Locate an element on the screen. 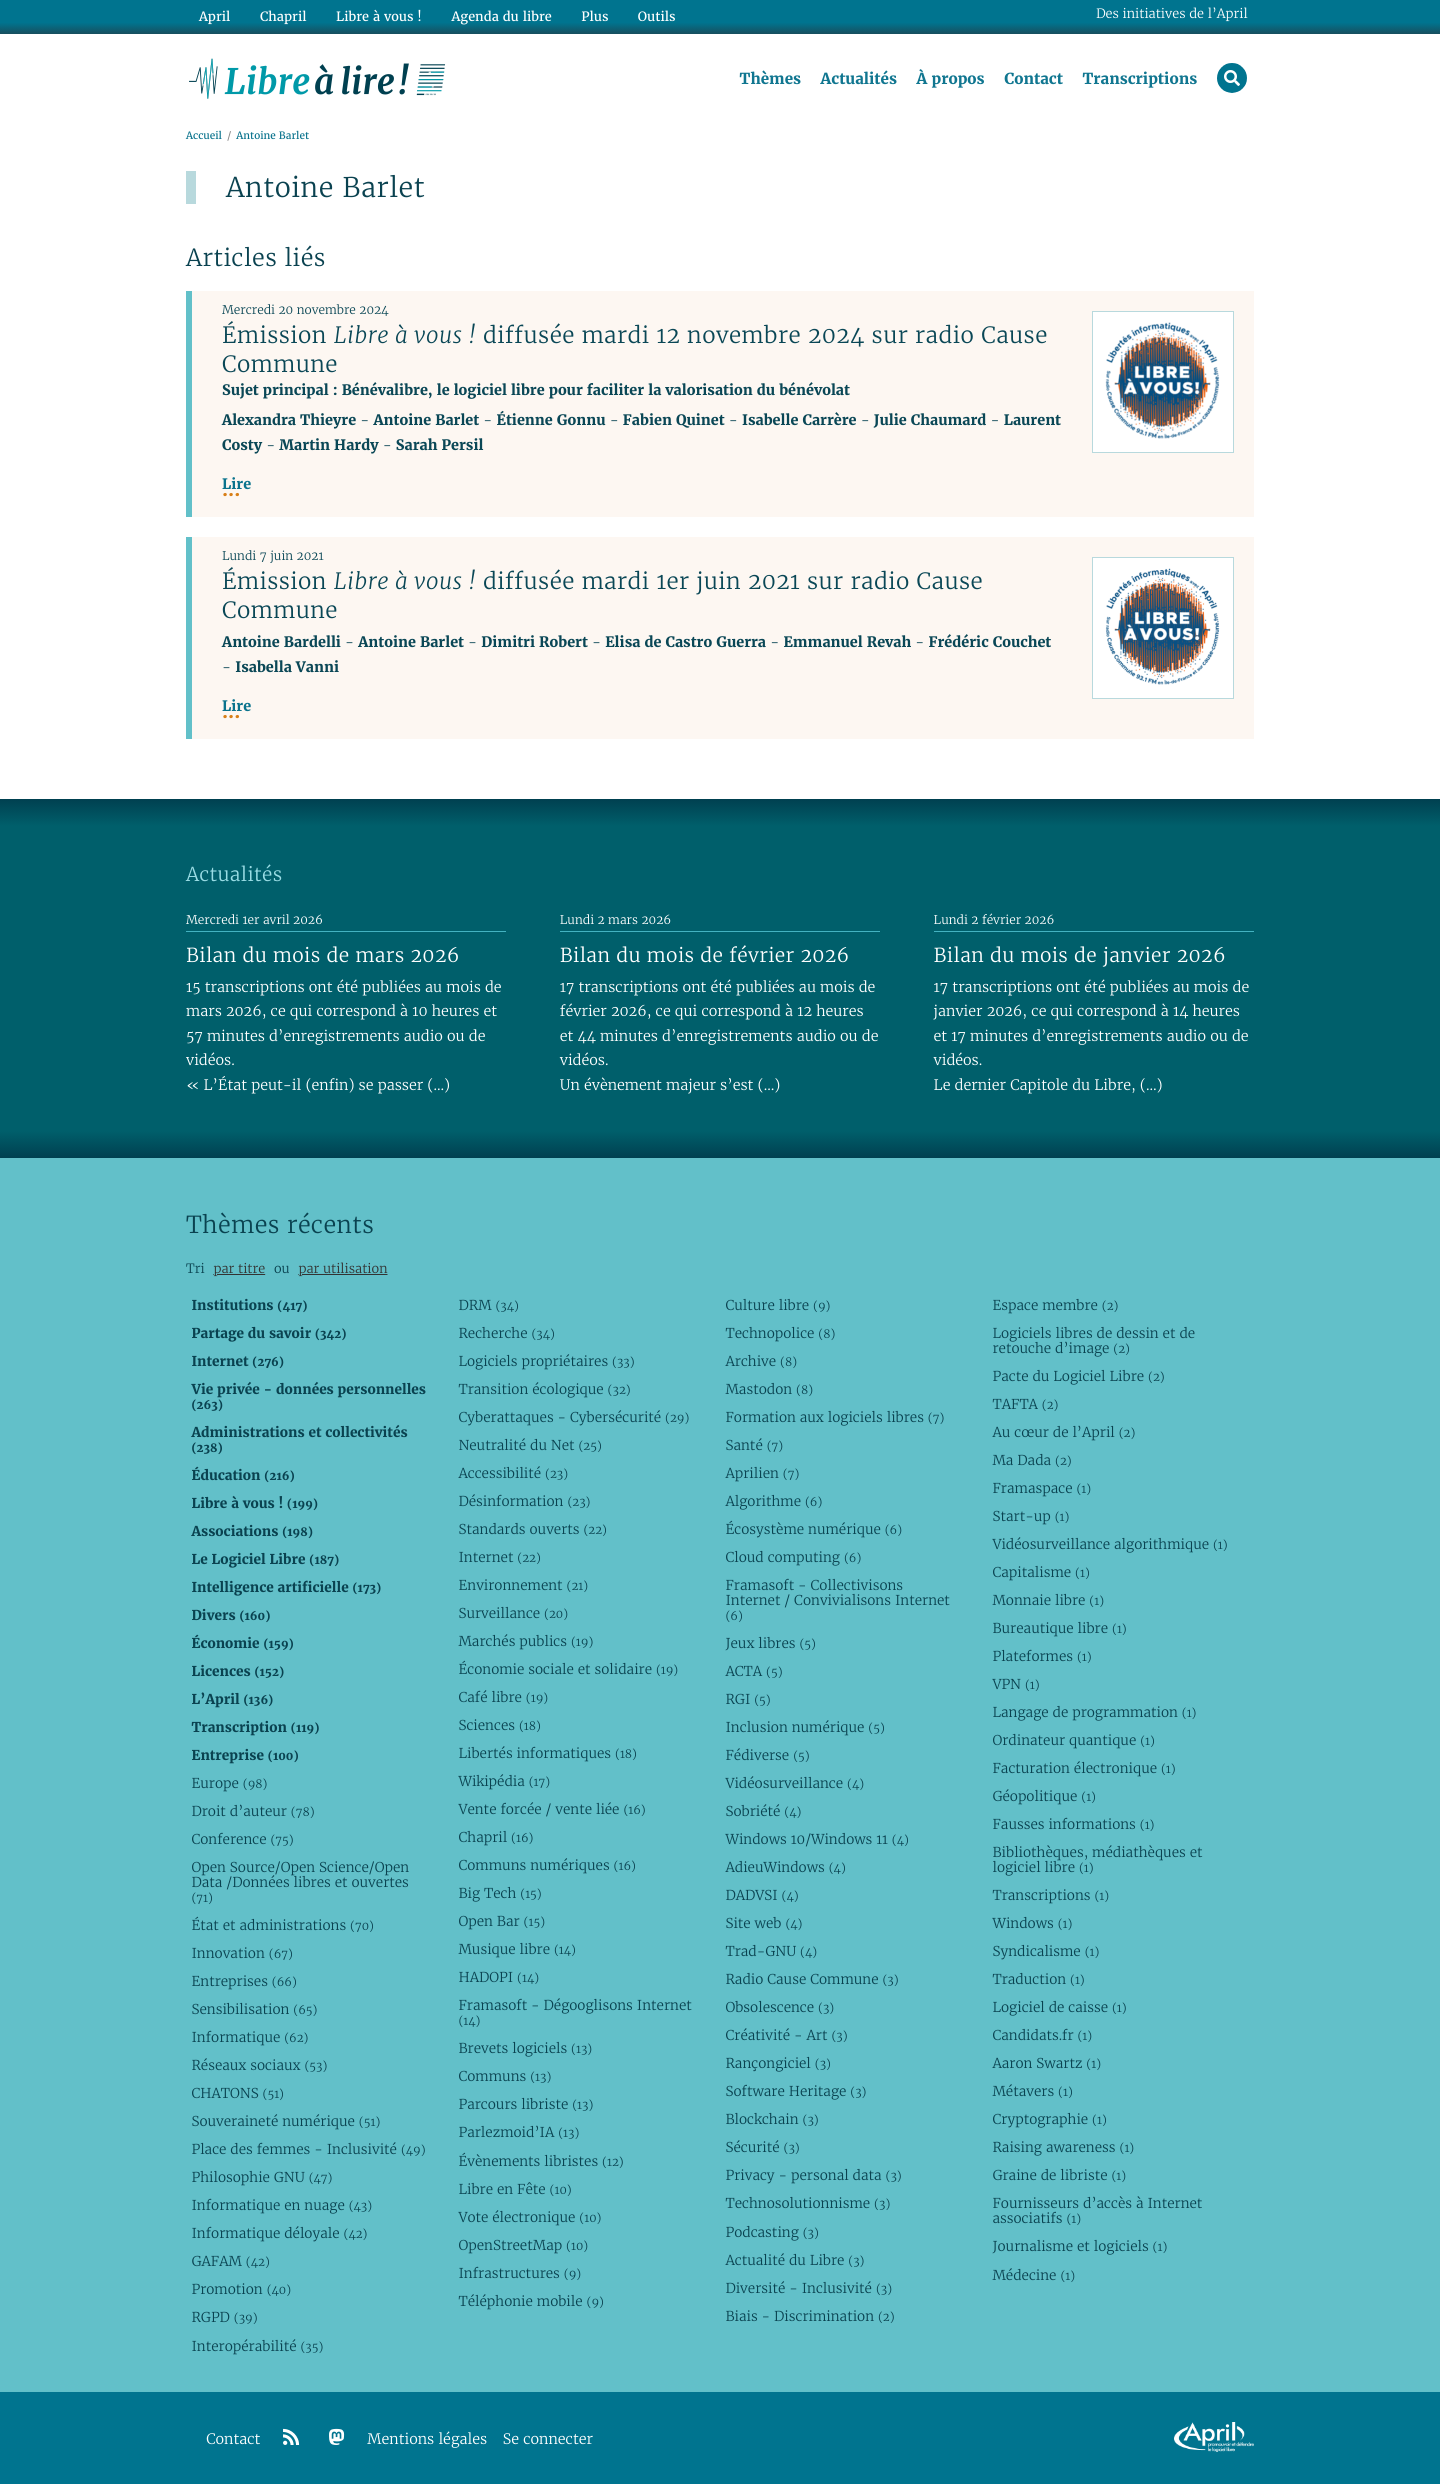 Image resolution: width=1440 pixels, height=2484 pixels. Brevets logiciels is located at coordinates (525, 2048).